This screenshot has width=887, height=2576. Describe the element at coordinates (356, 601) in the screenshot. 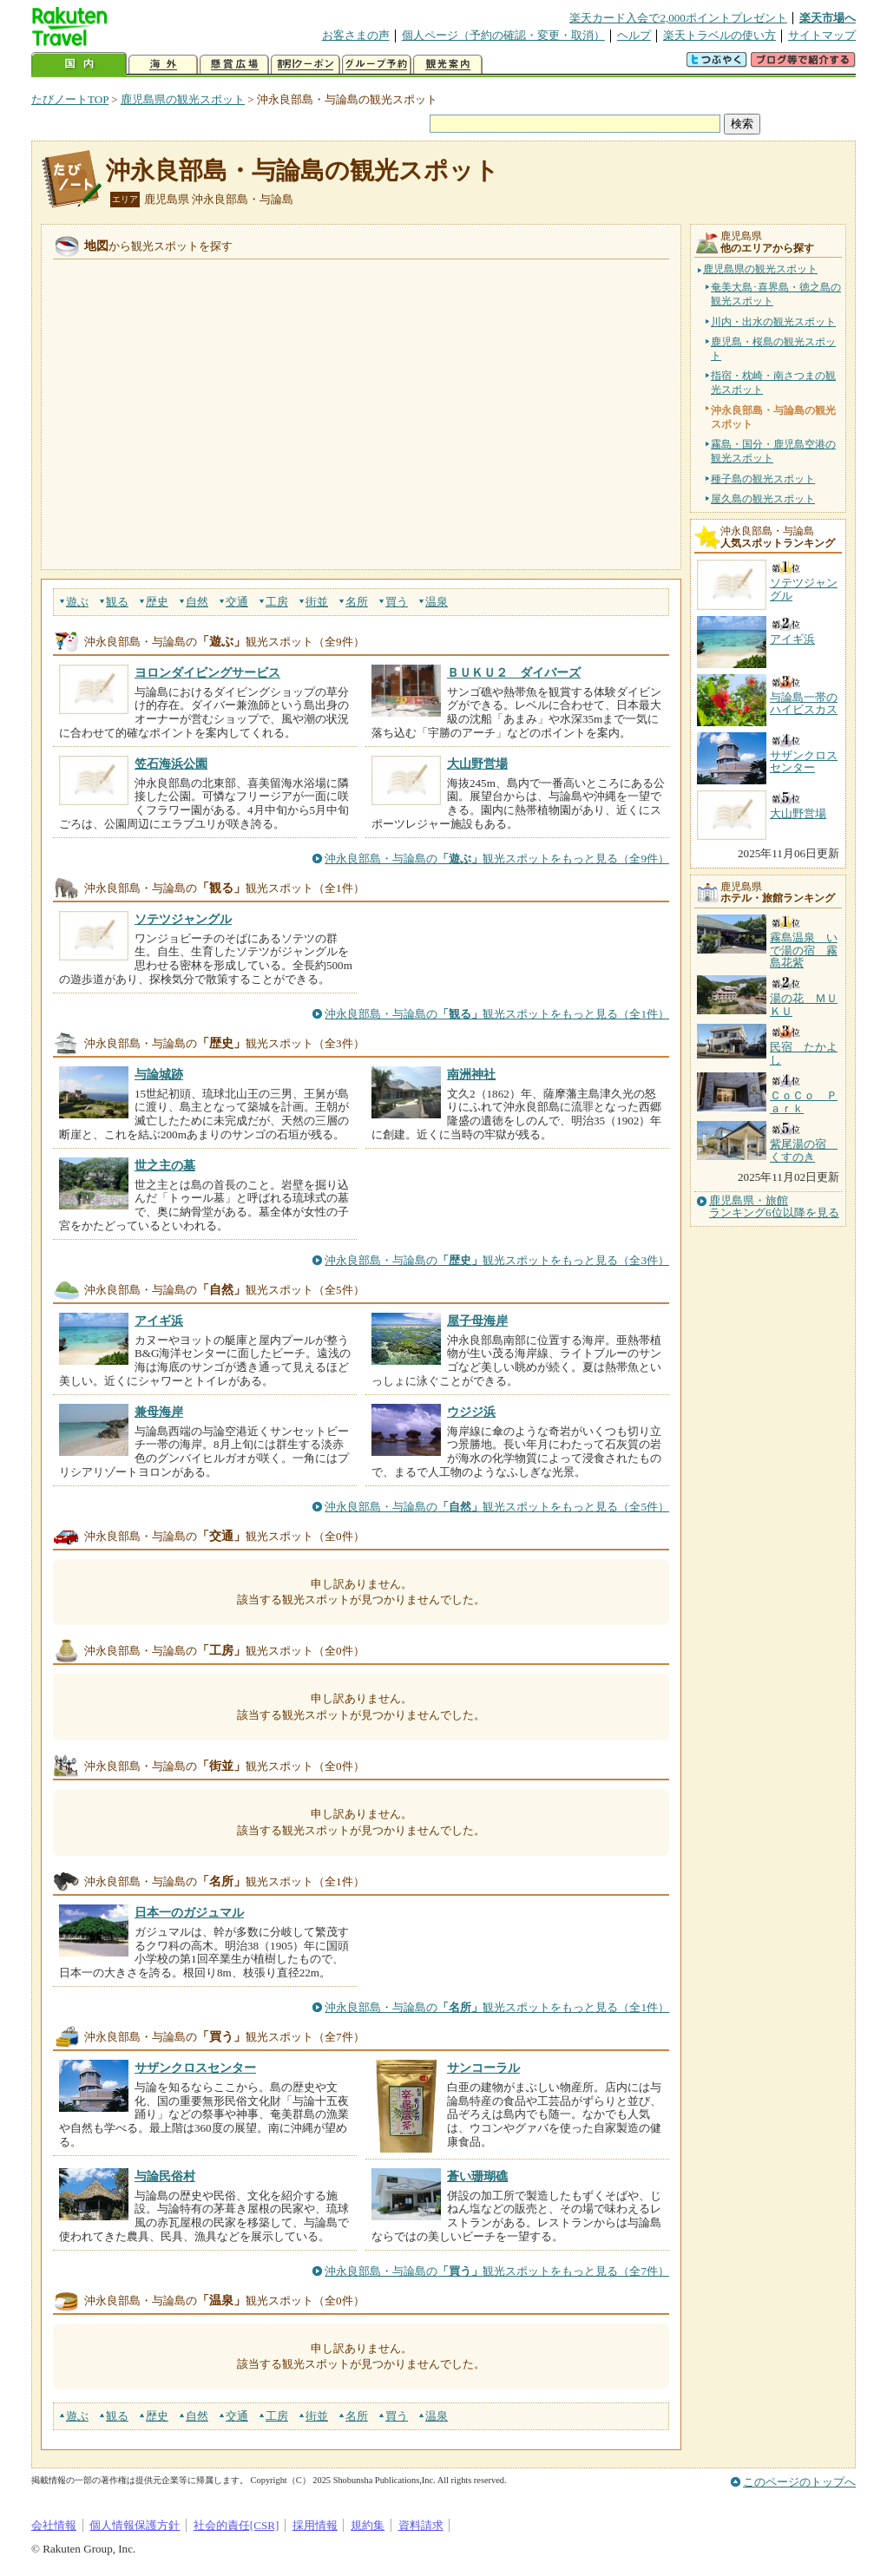

I see `名所` at that location.